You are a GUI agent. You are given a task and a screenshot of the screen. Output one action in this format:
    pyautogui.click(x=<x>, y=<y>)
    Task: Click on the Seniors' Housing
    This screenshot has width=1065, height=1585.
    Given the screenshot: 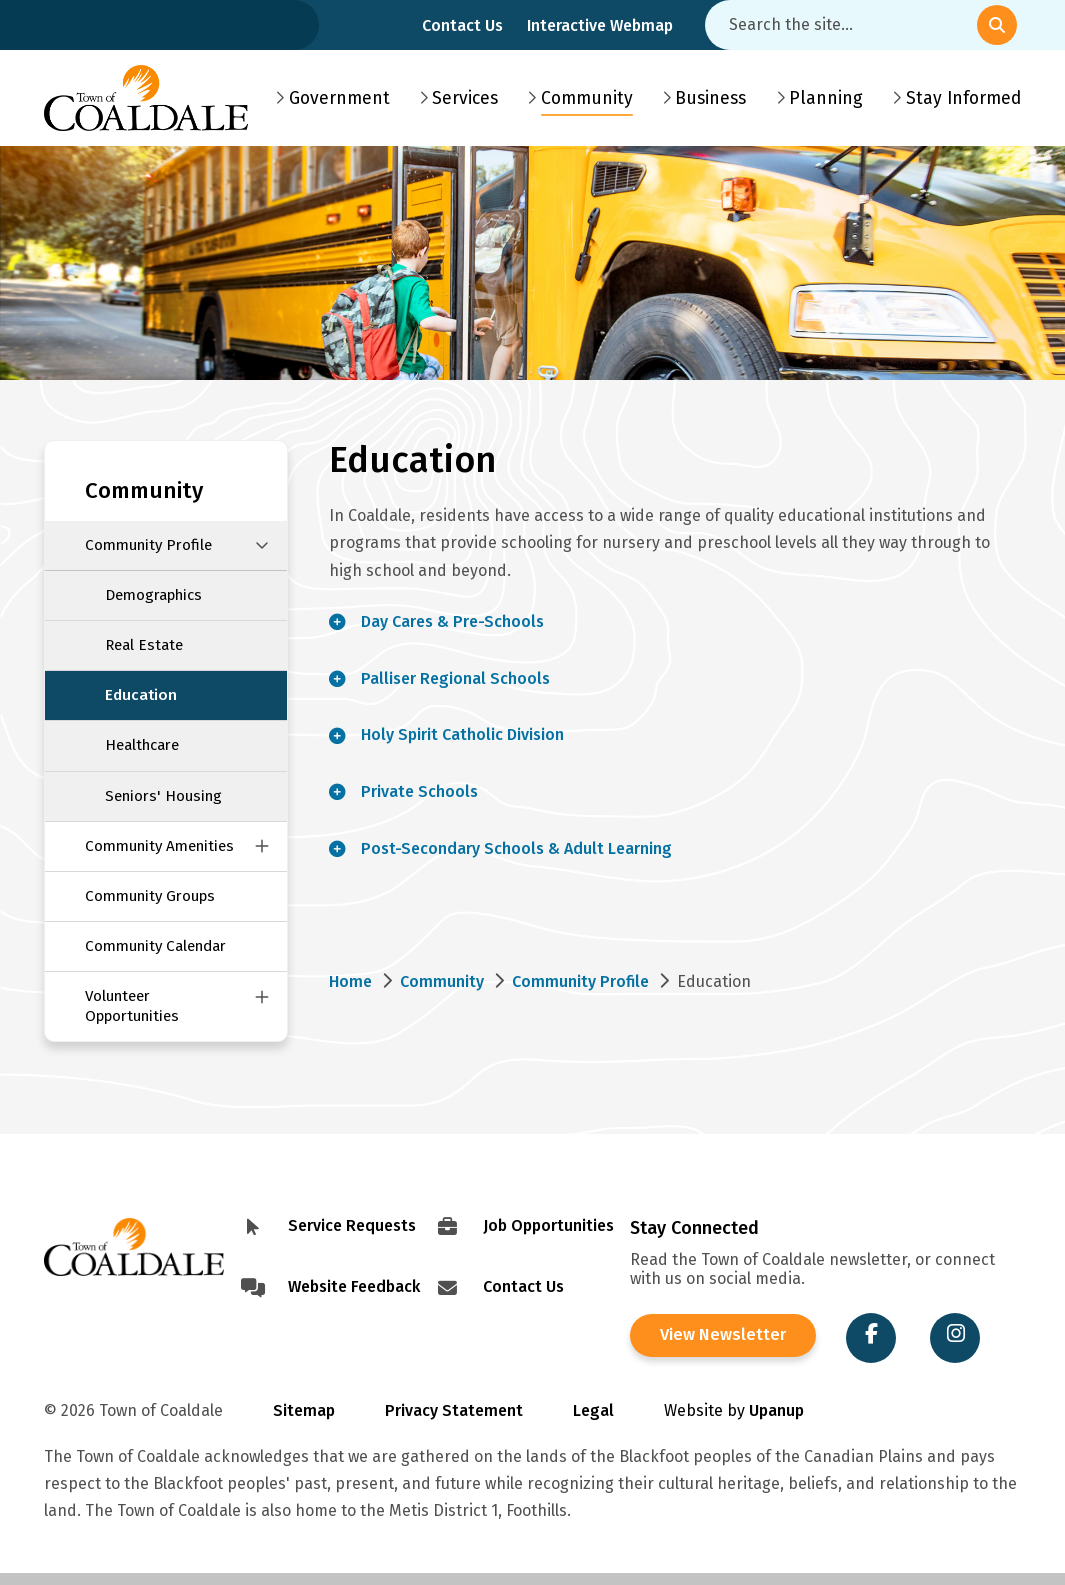 What is the action you would take?
    pyautogui.click(x=163, y=796)
    